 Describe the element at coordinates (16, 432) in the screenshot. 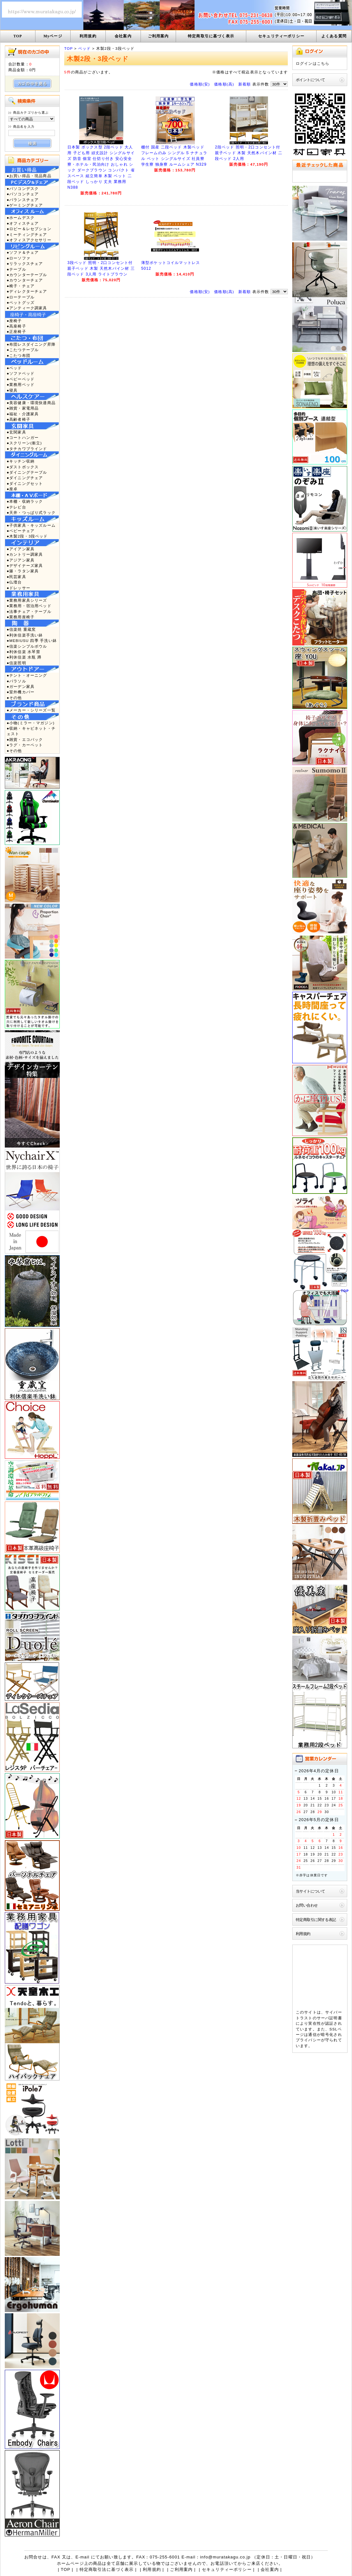

I see `●玄関家具` at that location.